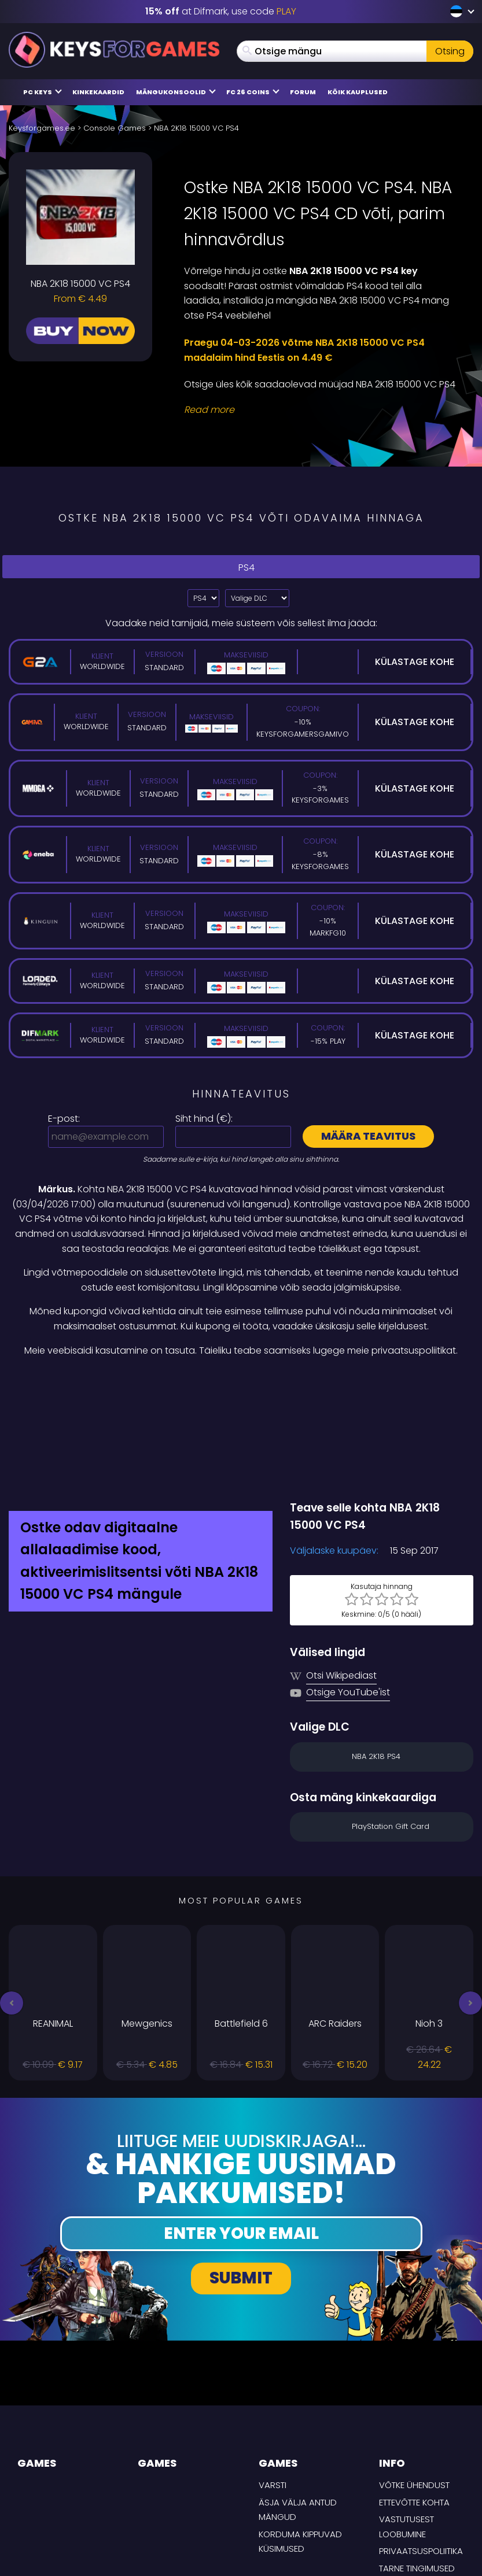  Describe the element at coordinates (257, 598) in the screenshot. I see `[Valige DLC]` at that location.